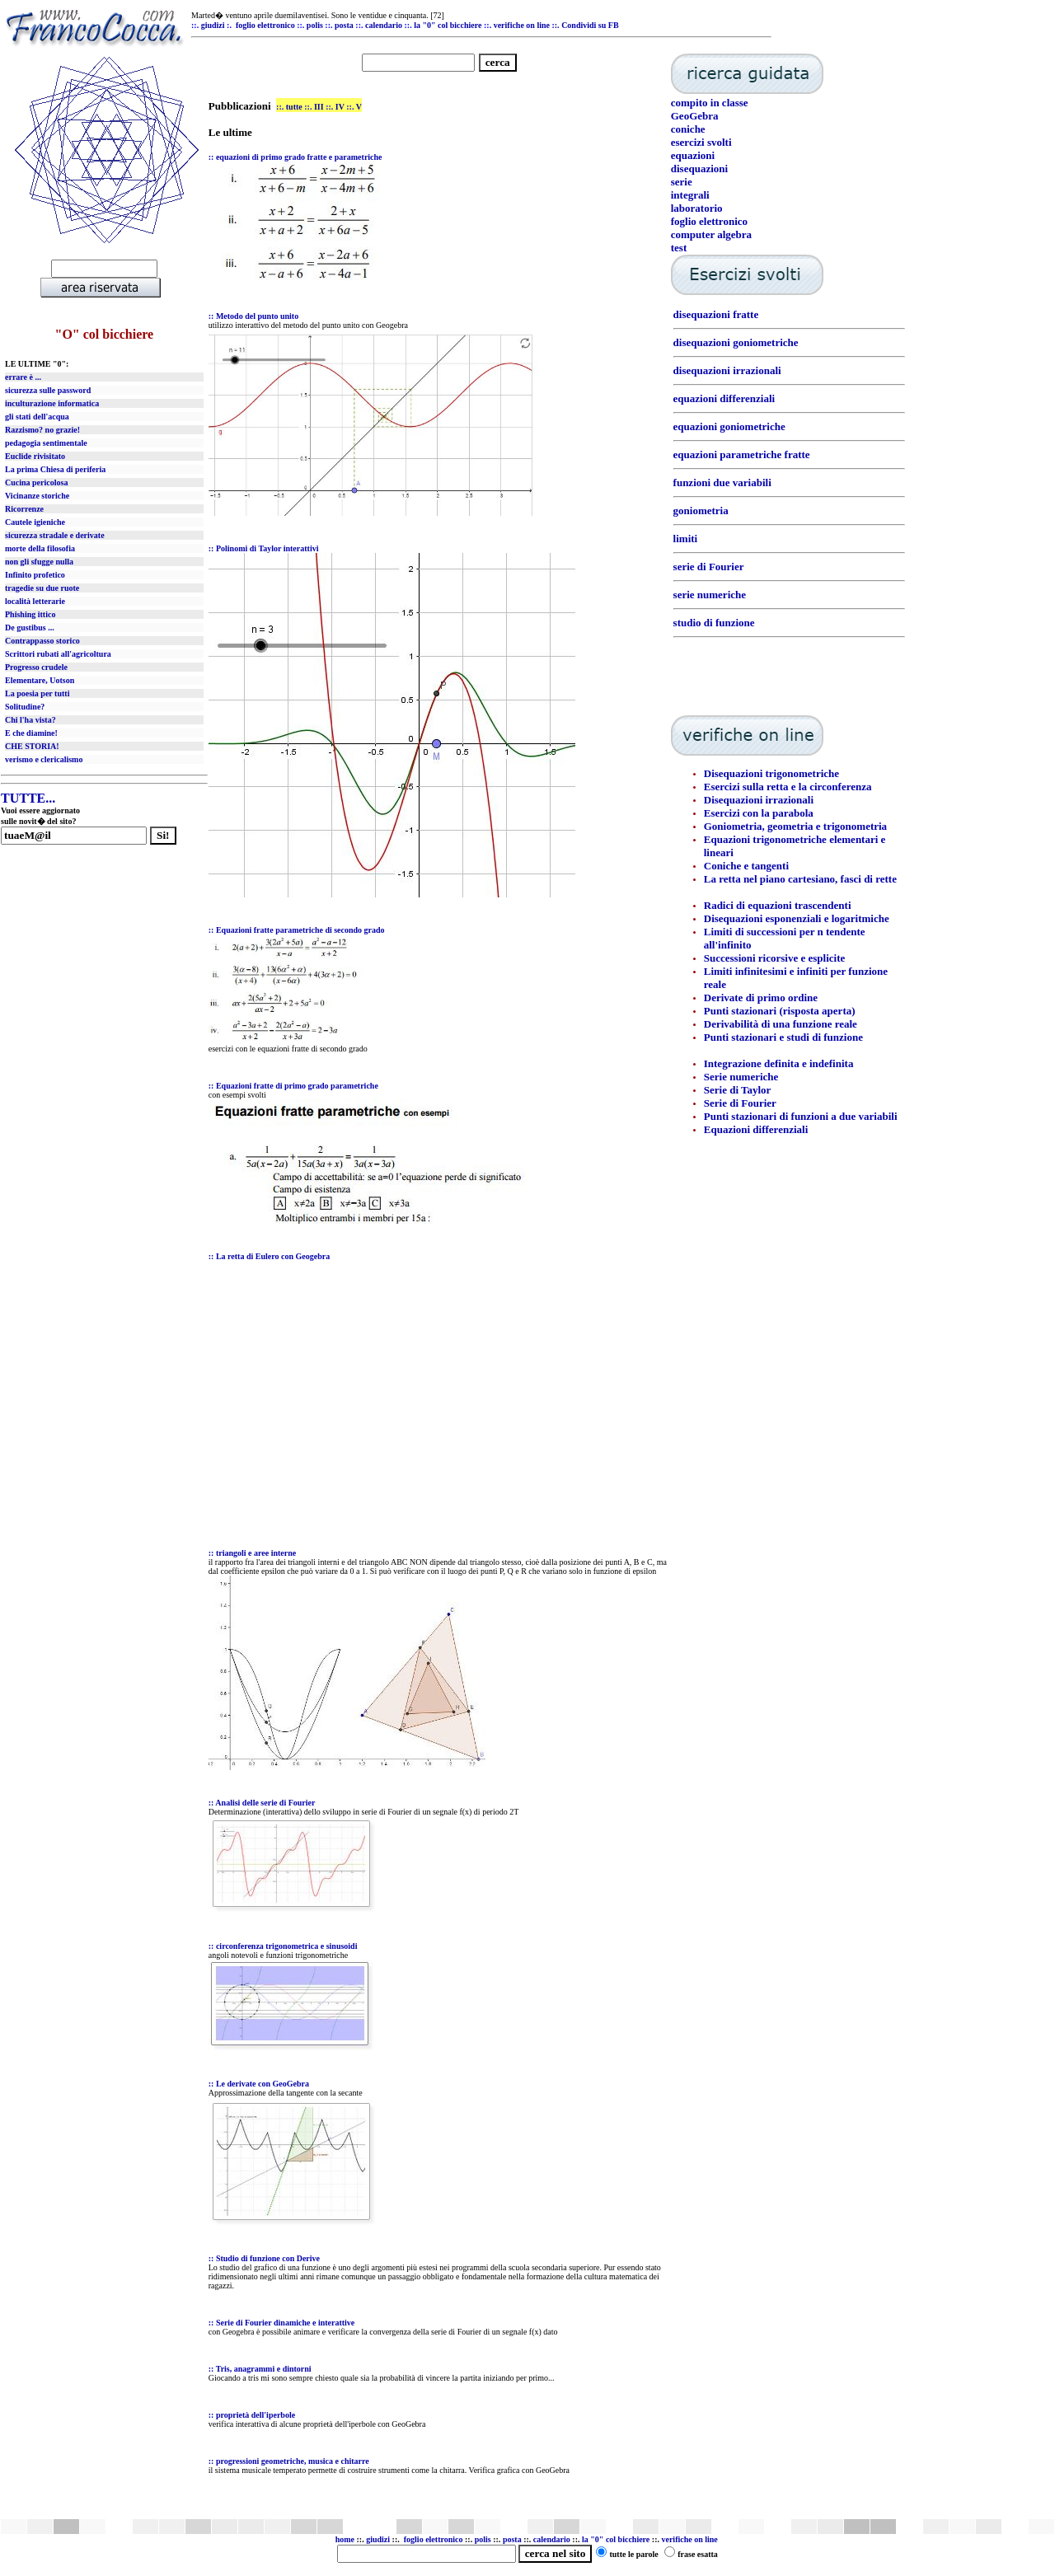 The image size is (1055, 2576). What do you see at coordinates (701, 142) in the screenshot?
I see `esercizi svolti` at bounding box center [701, 142].